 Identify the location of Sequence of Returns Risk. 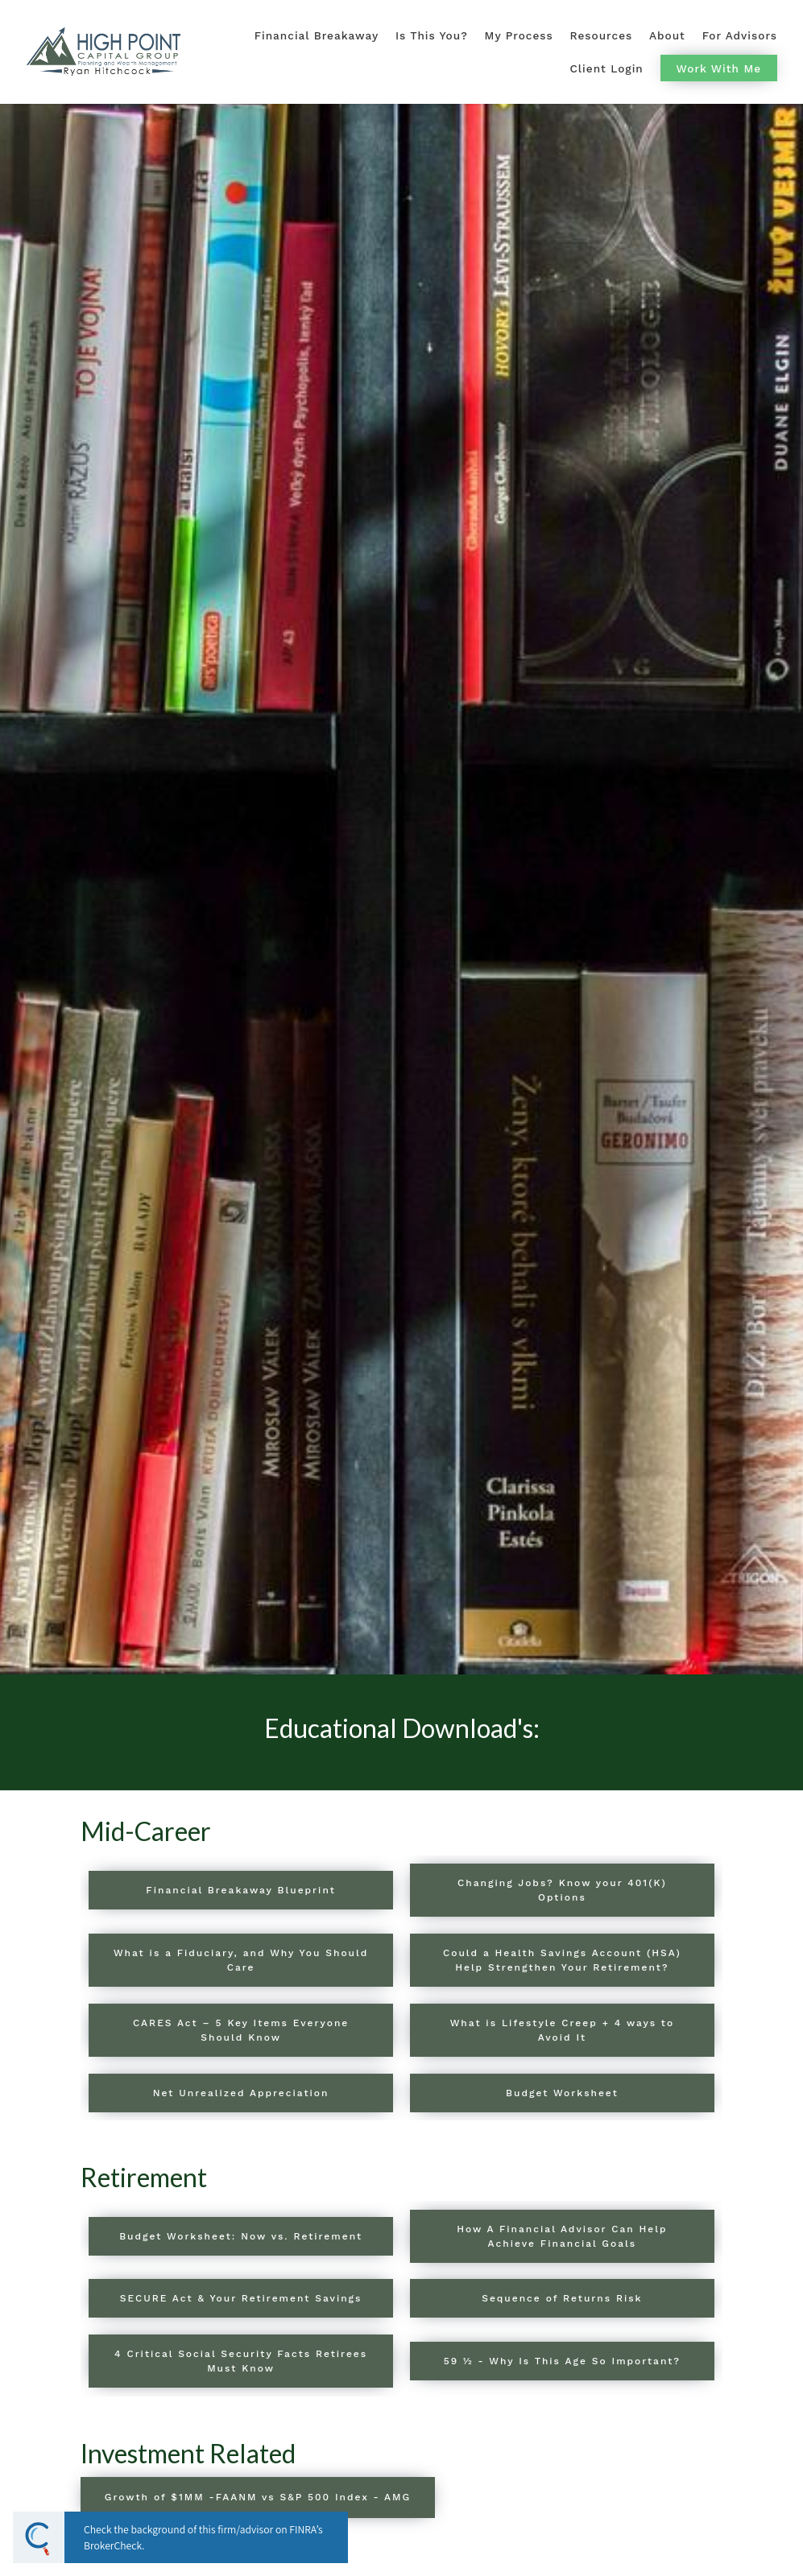
(562, 2298).